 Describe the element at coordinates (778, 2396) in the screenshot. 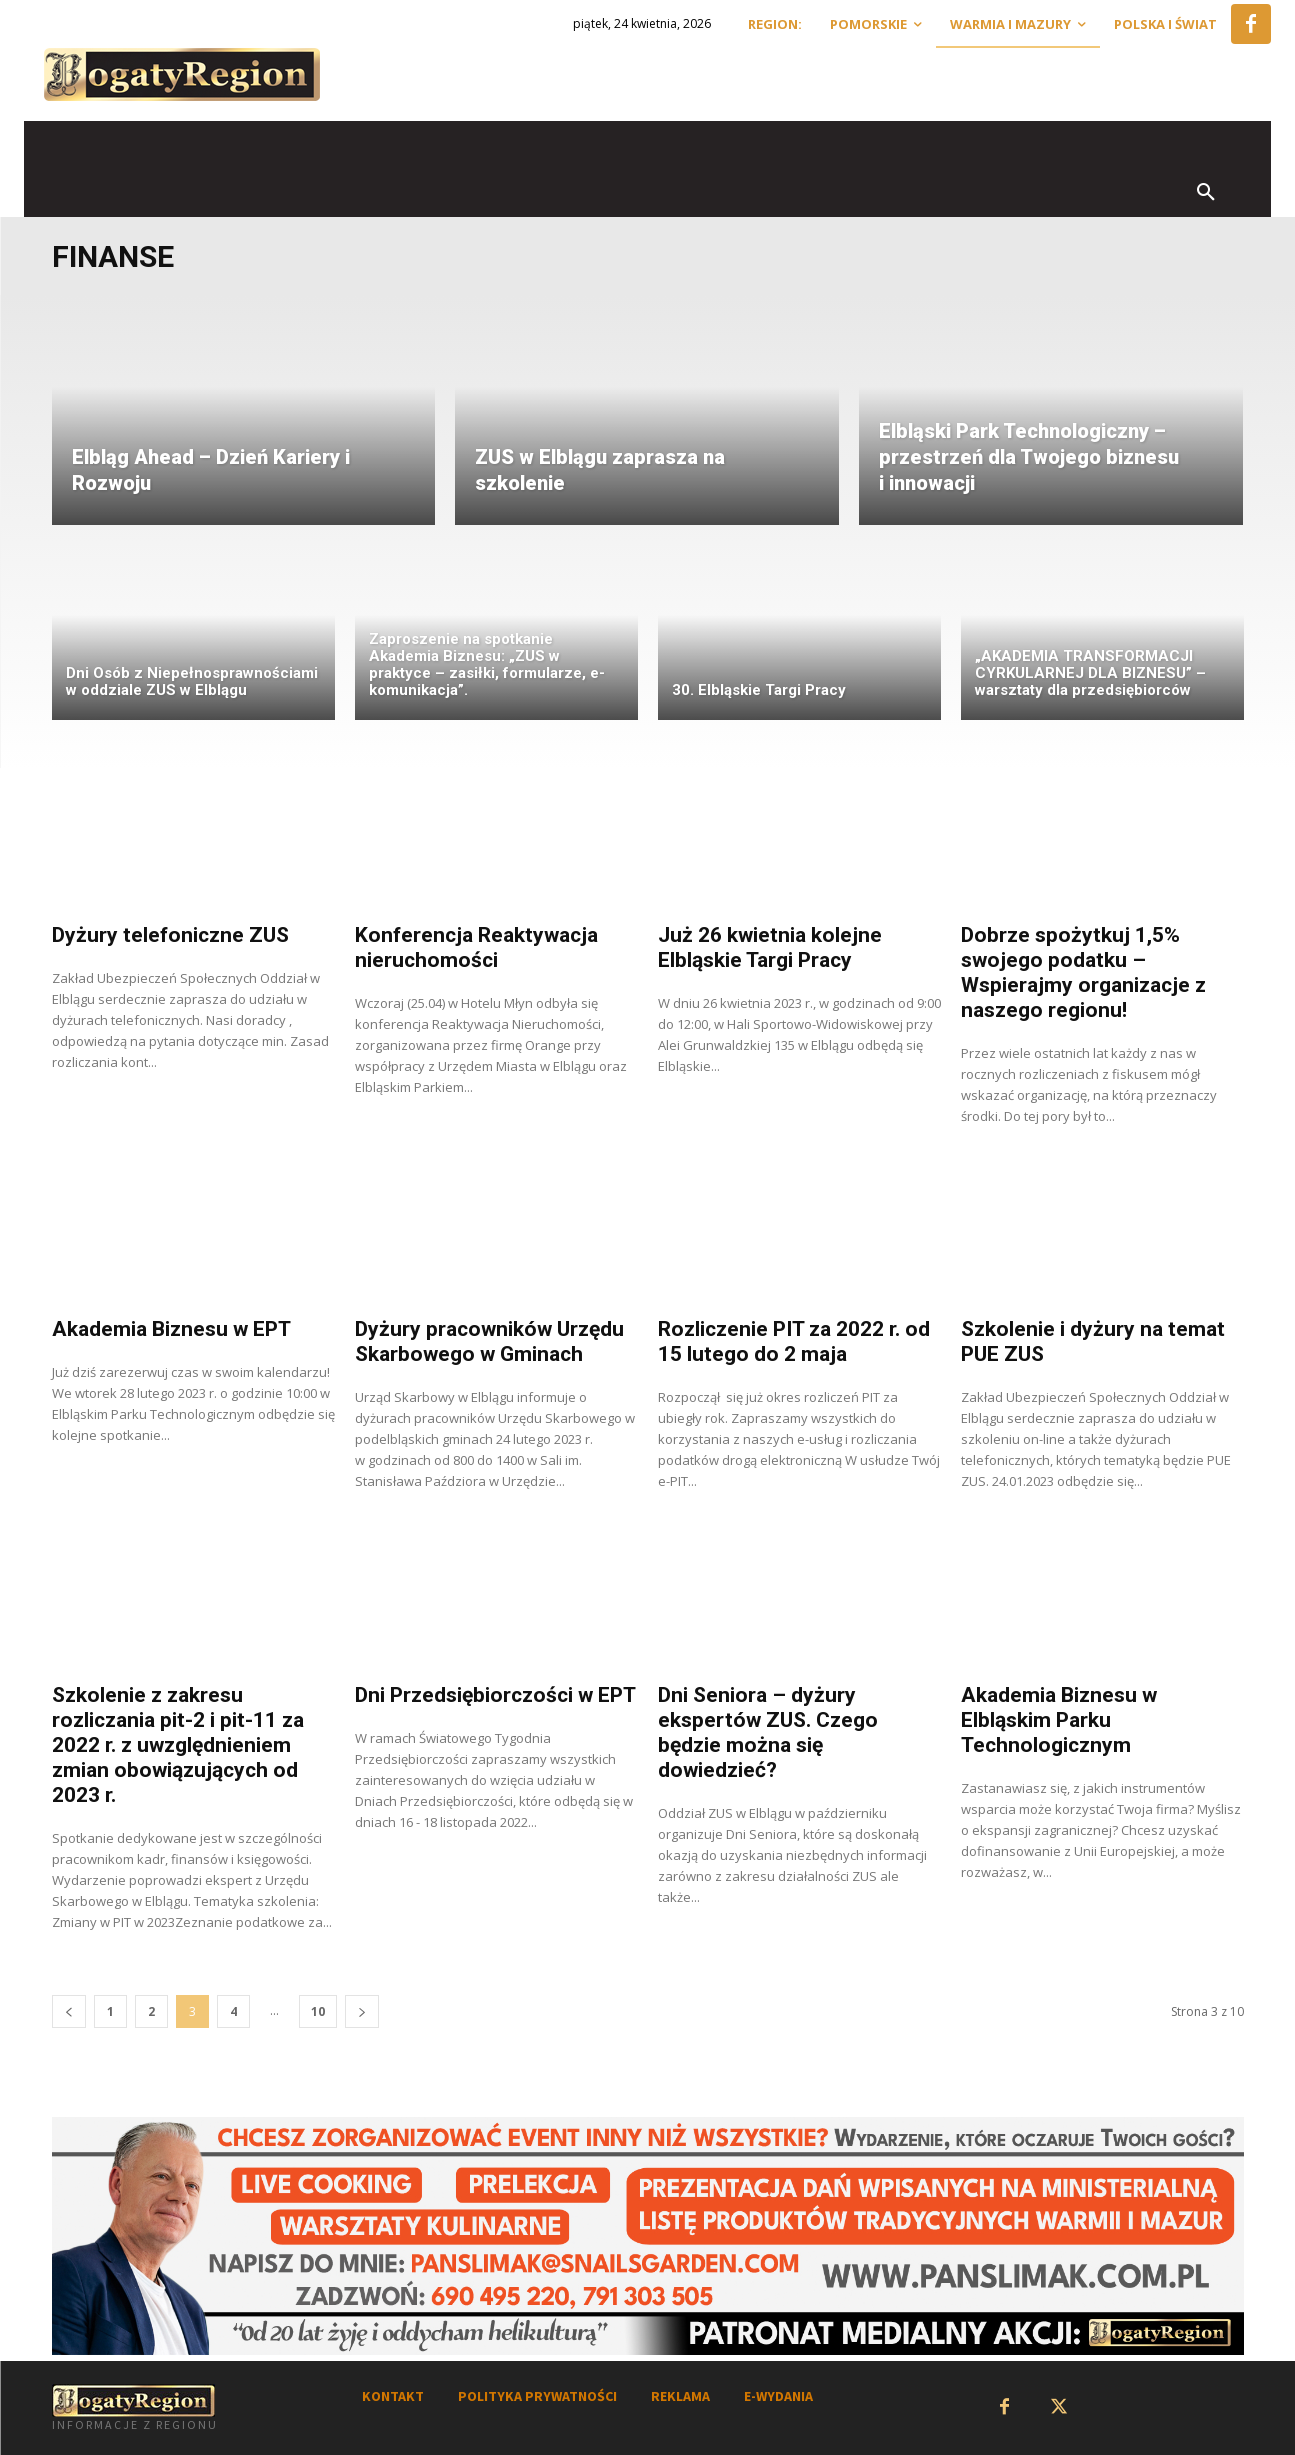

I see `E-WYDANIA` at that location.